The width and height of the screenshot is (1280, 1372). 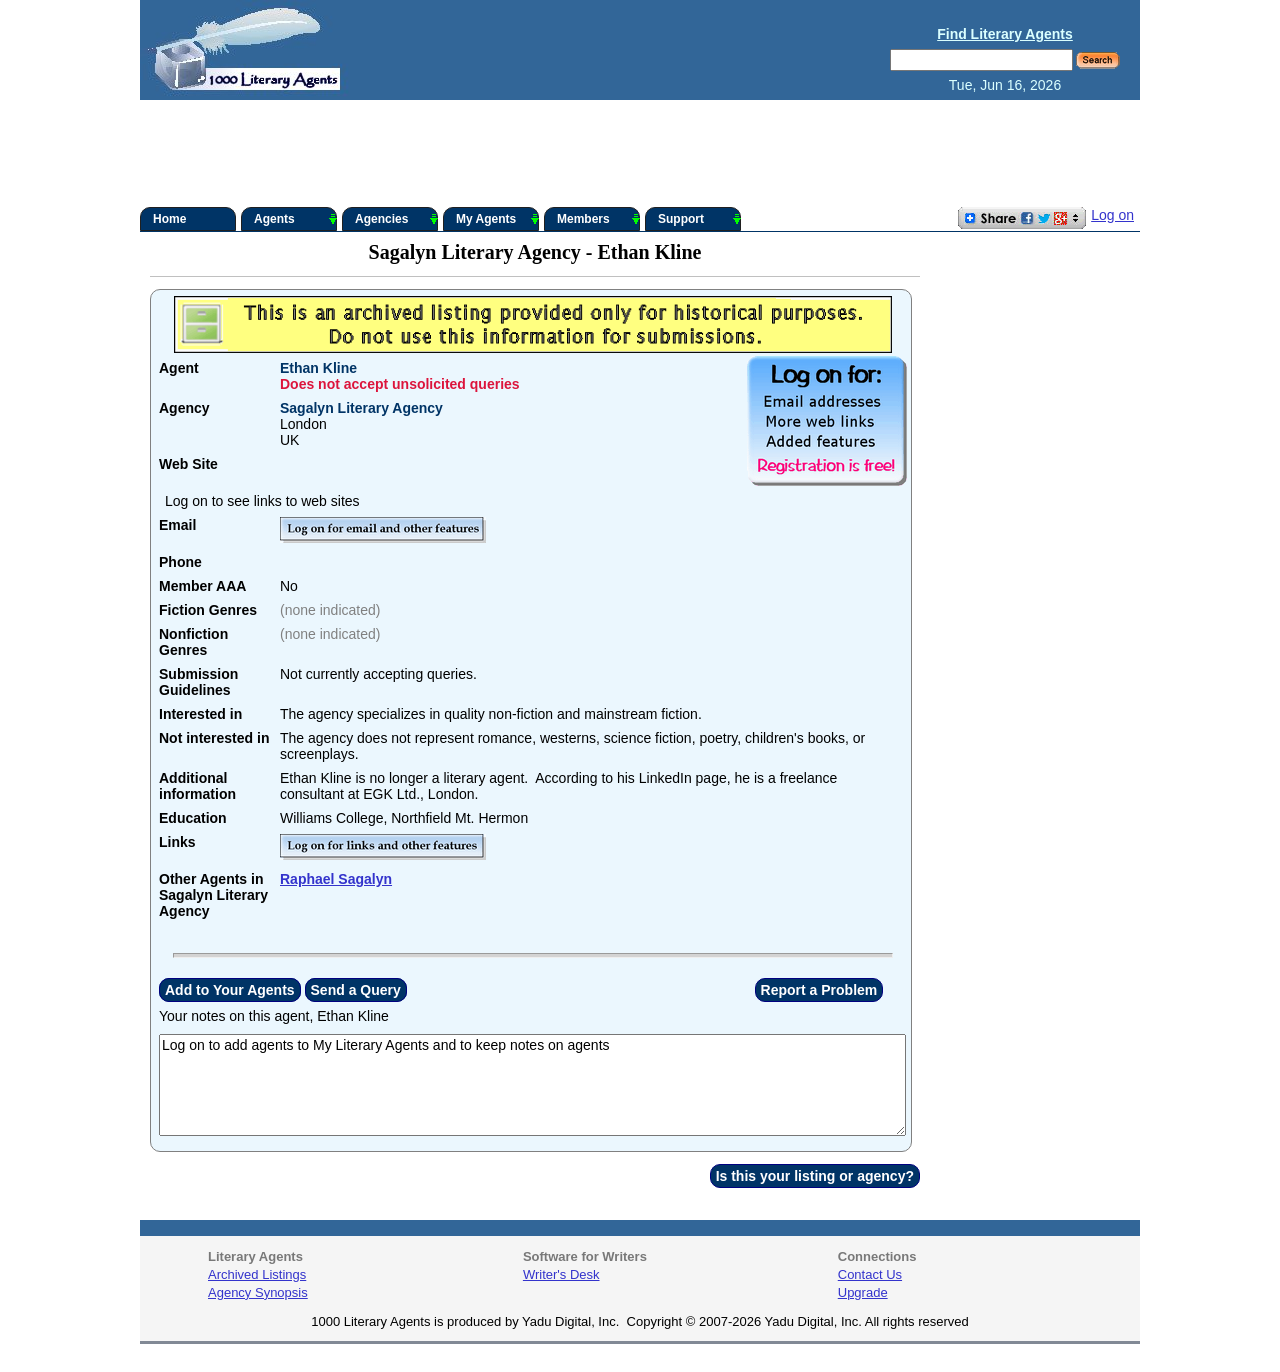 I want to click on Agencies, so click(x=396, y=219).